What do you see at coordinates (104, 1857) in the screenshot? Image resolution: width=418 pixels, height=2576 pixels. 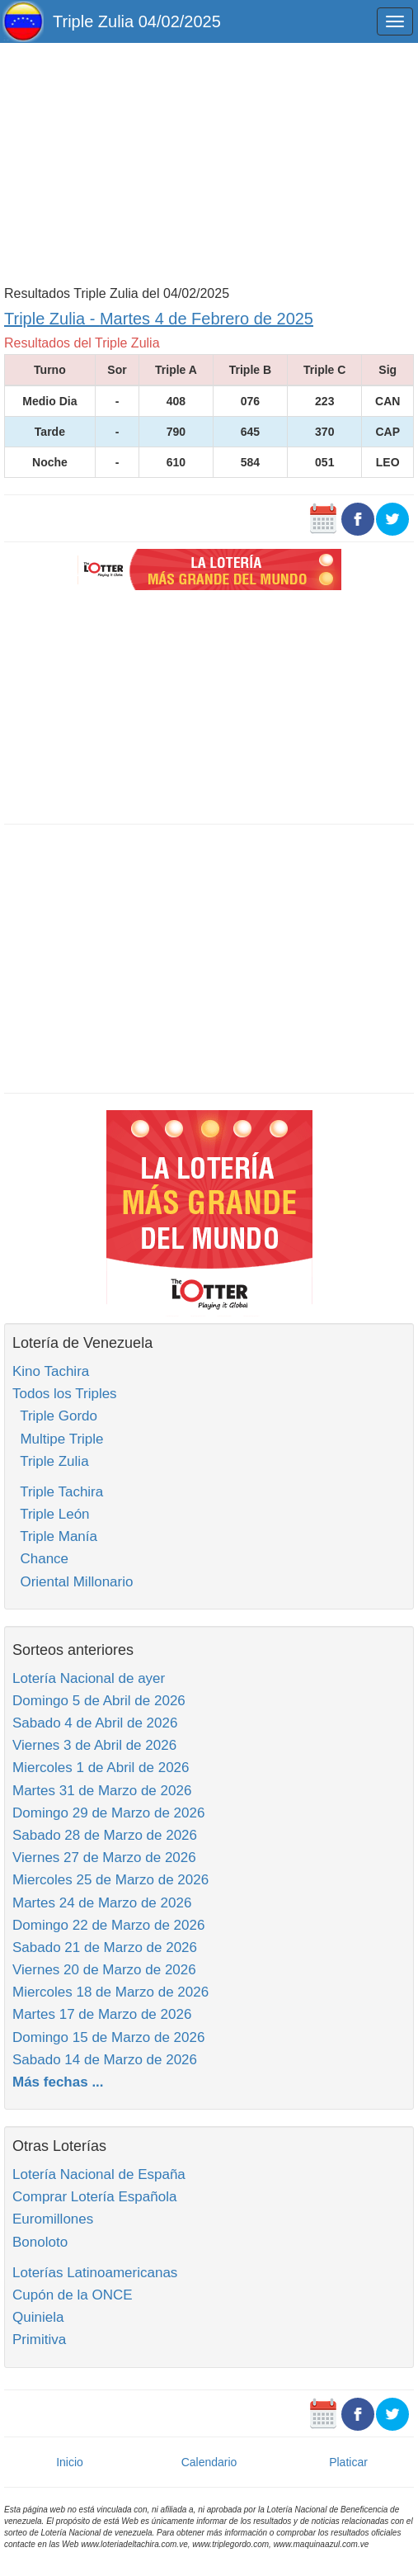 I see `Viernes 27 de Marzo de 2026` at bounding box center [104, 1857].